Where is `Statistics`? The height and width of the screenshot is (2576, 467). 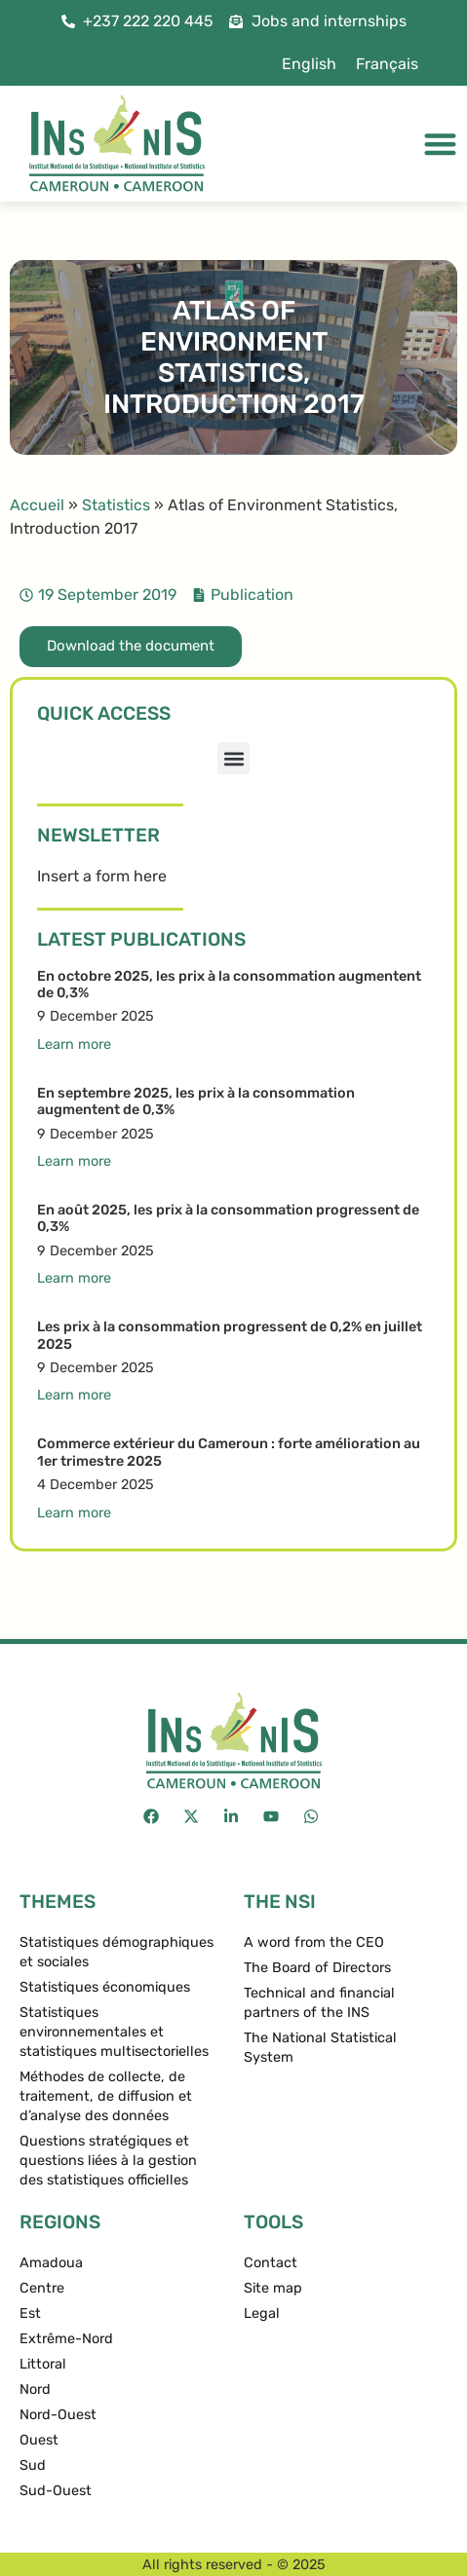 Statistics is located at coordinates (116, 505).